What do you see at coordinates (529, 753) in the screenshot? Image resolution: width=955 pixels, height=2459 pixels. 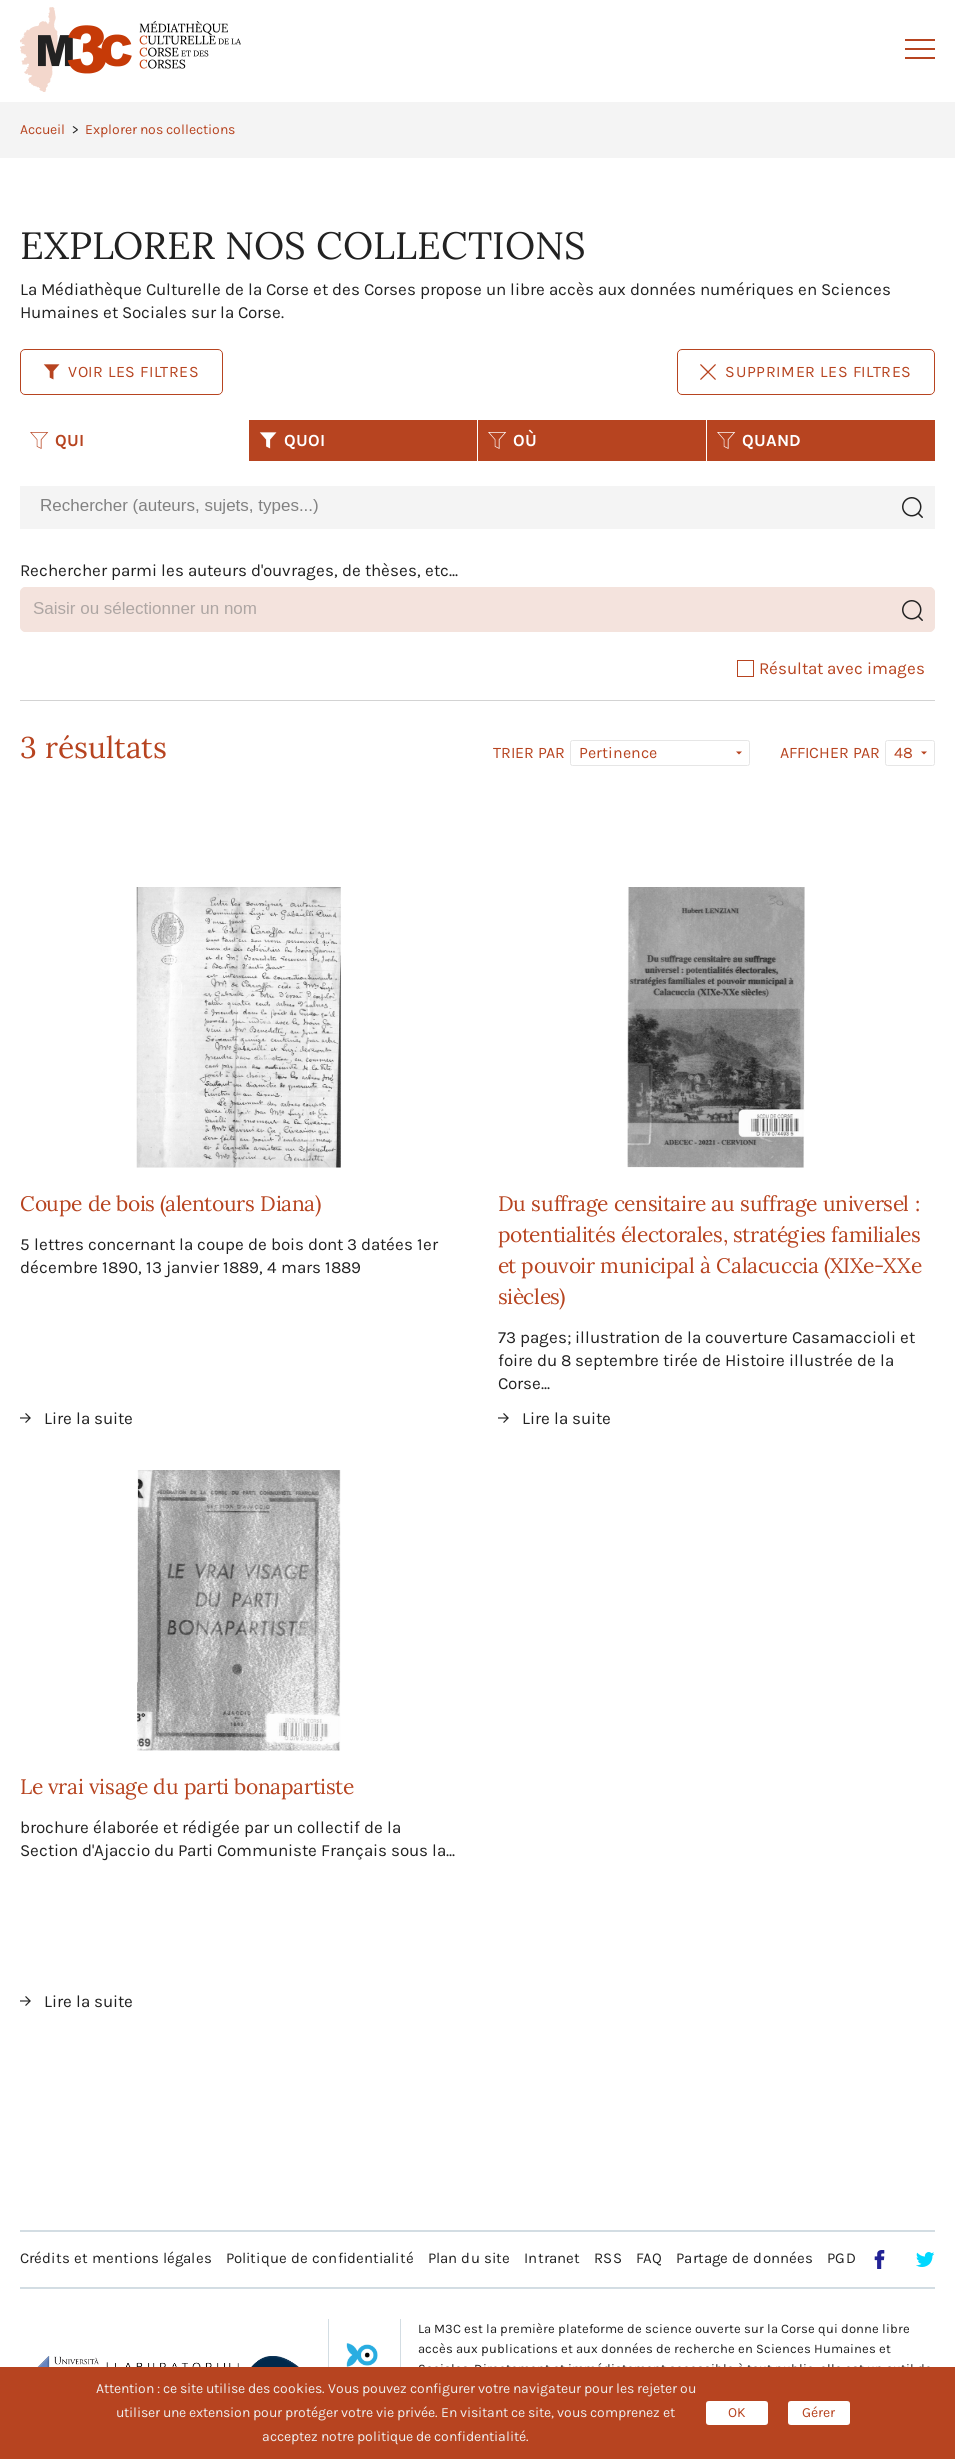 I see `Trier par` at bounding box center [529, 753].